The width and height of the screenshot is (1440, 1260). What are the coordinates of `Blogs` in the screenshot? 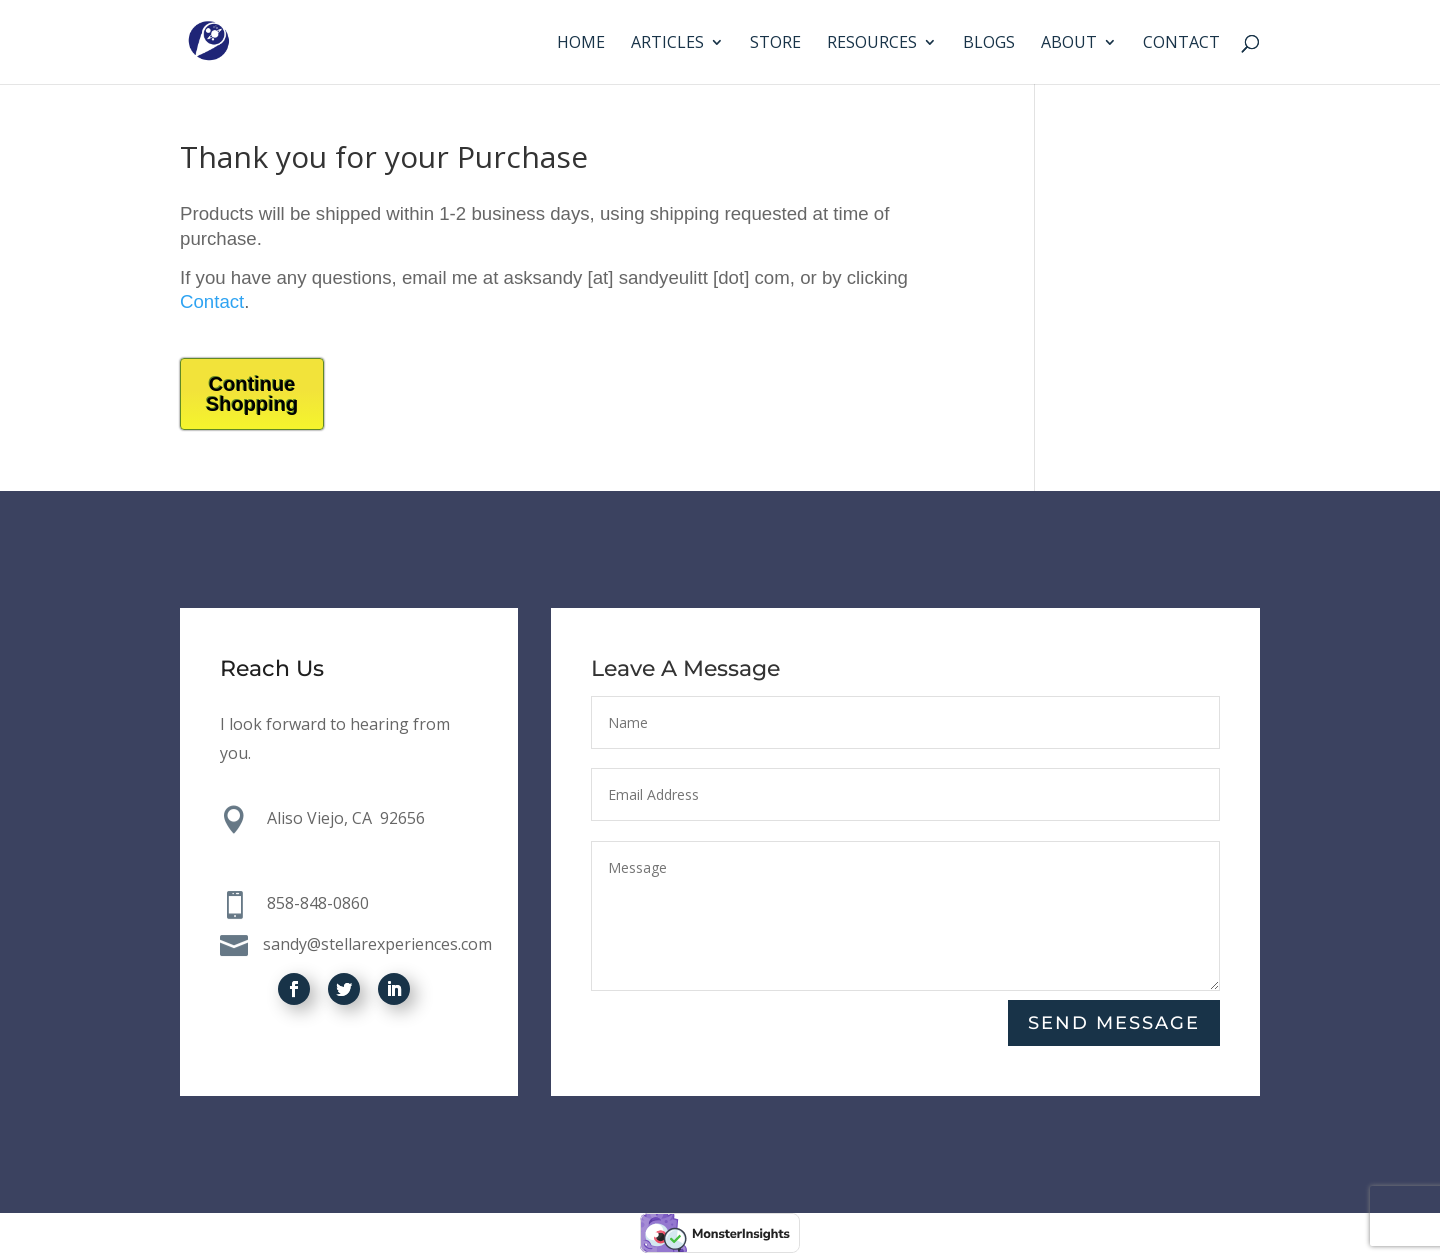 It's located at (989, 44).